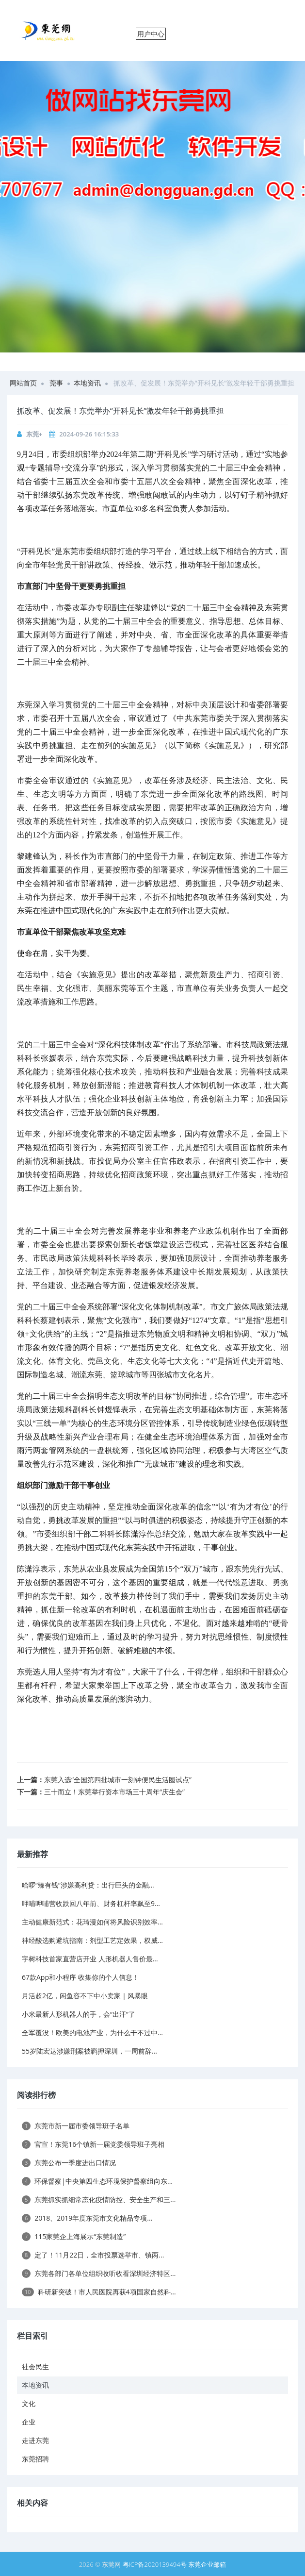 The image size is (305, 2576). Describe the element at coordinates (56, 382) in the screenshot. I see `莞事` at that location.